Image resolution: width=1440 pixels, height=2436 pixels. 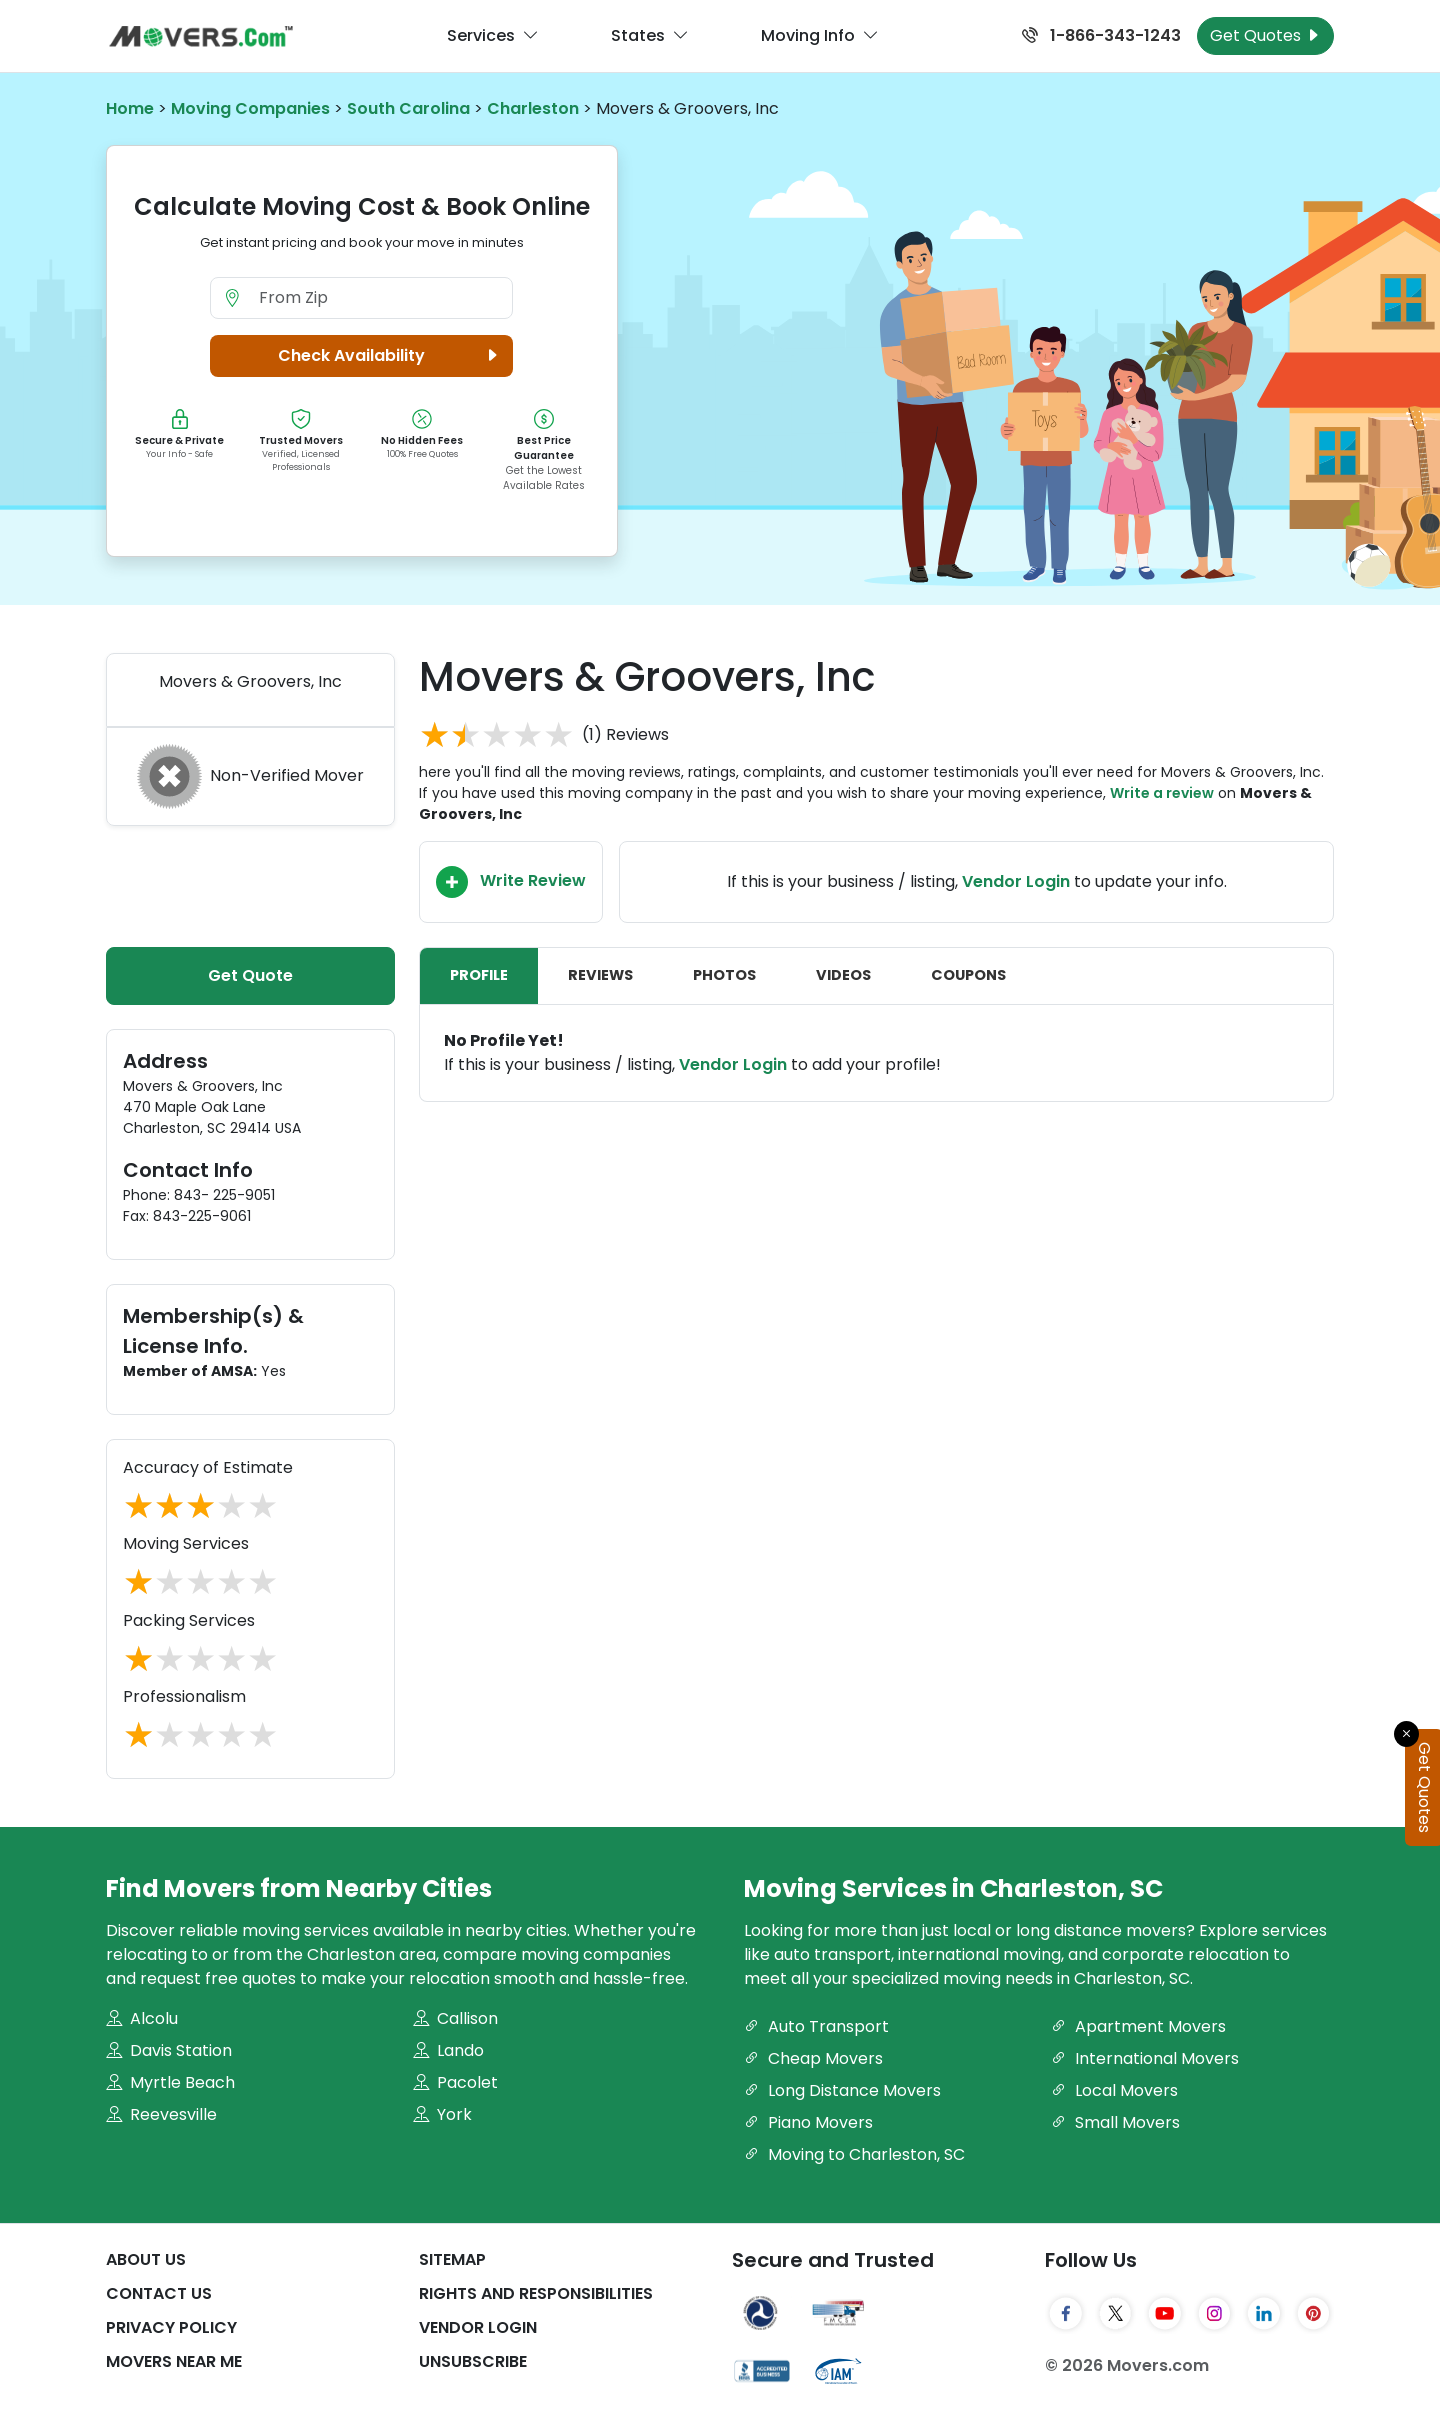 What do you see at coordinates (473, 2361) in the screenshot?
I see `Unsubscribe` at bounding box center [473, 2361].